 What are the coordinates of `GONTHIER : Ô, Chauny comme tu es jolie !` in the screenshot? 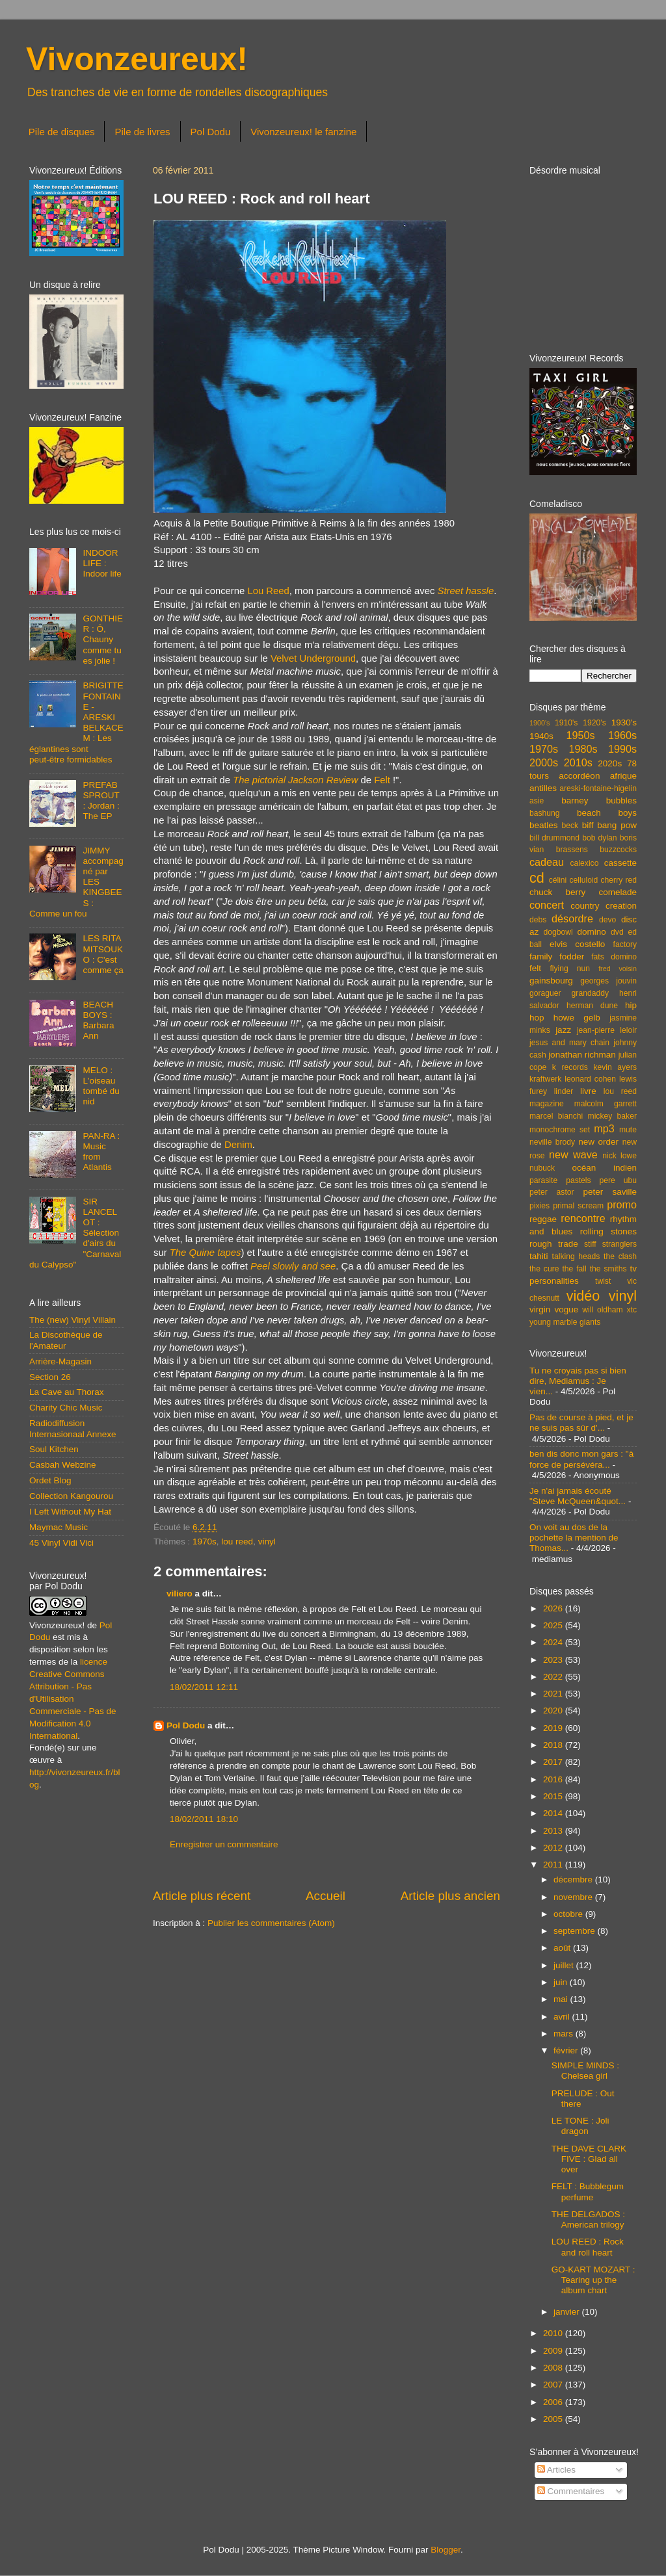 It's located at (103, 640).